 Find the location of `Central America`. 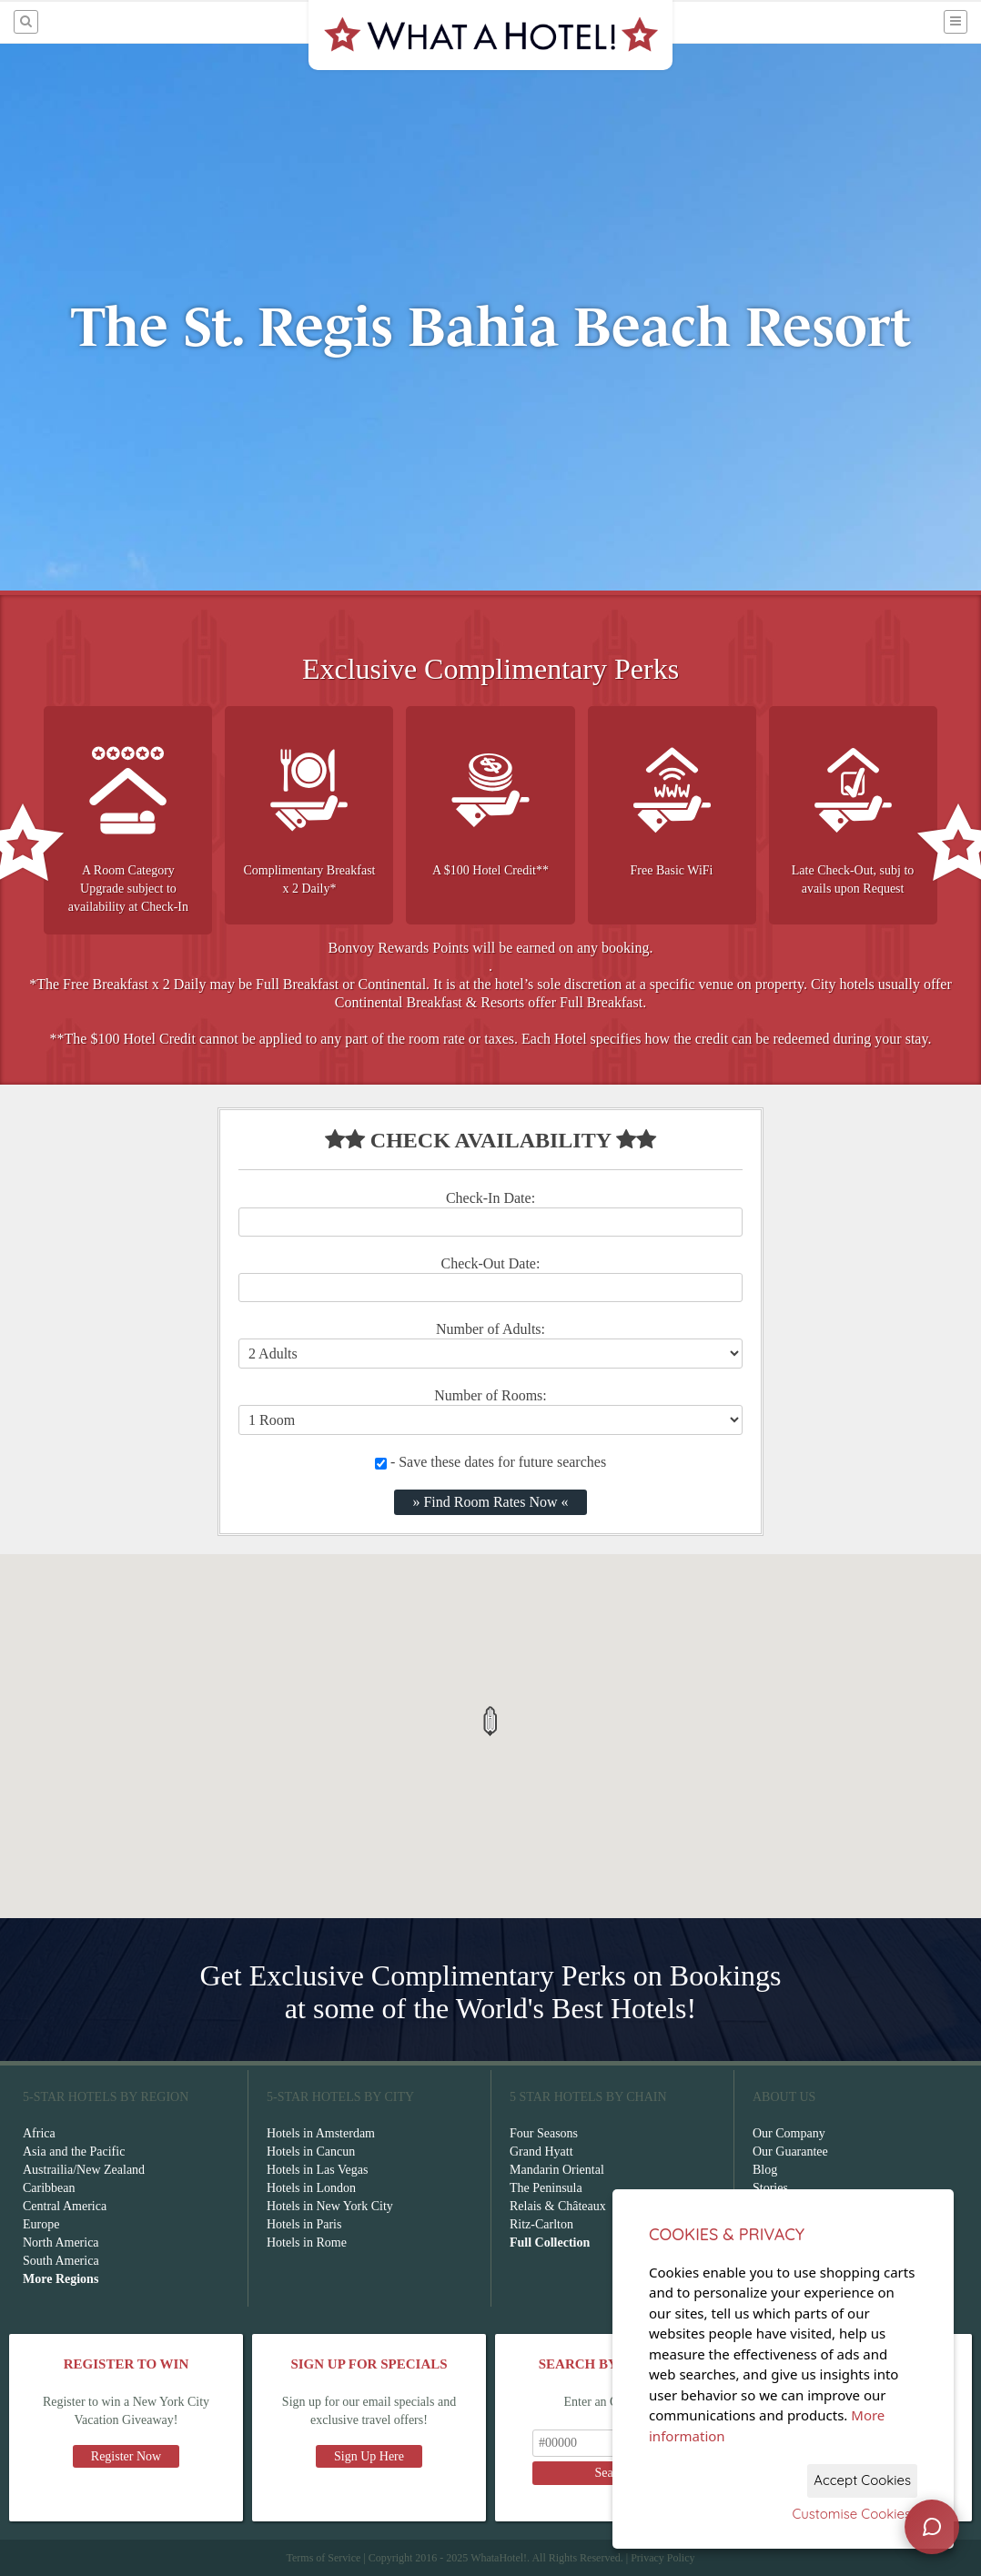

Central America is located at coordinates (64, 2206).